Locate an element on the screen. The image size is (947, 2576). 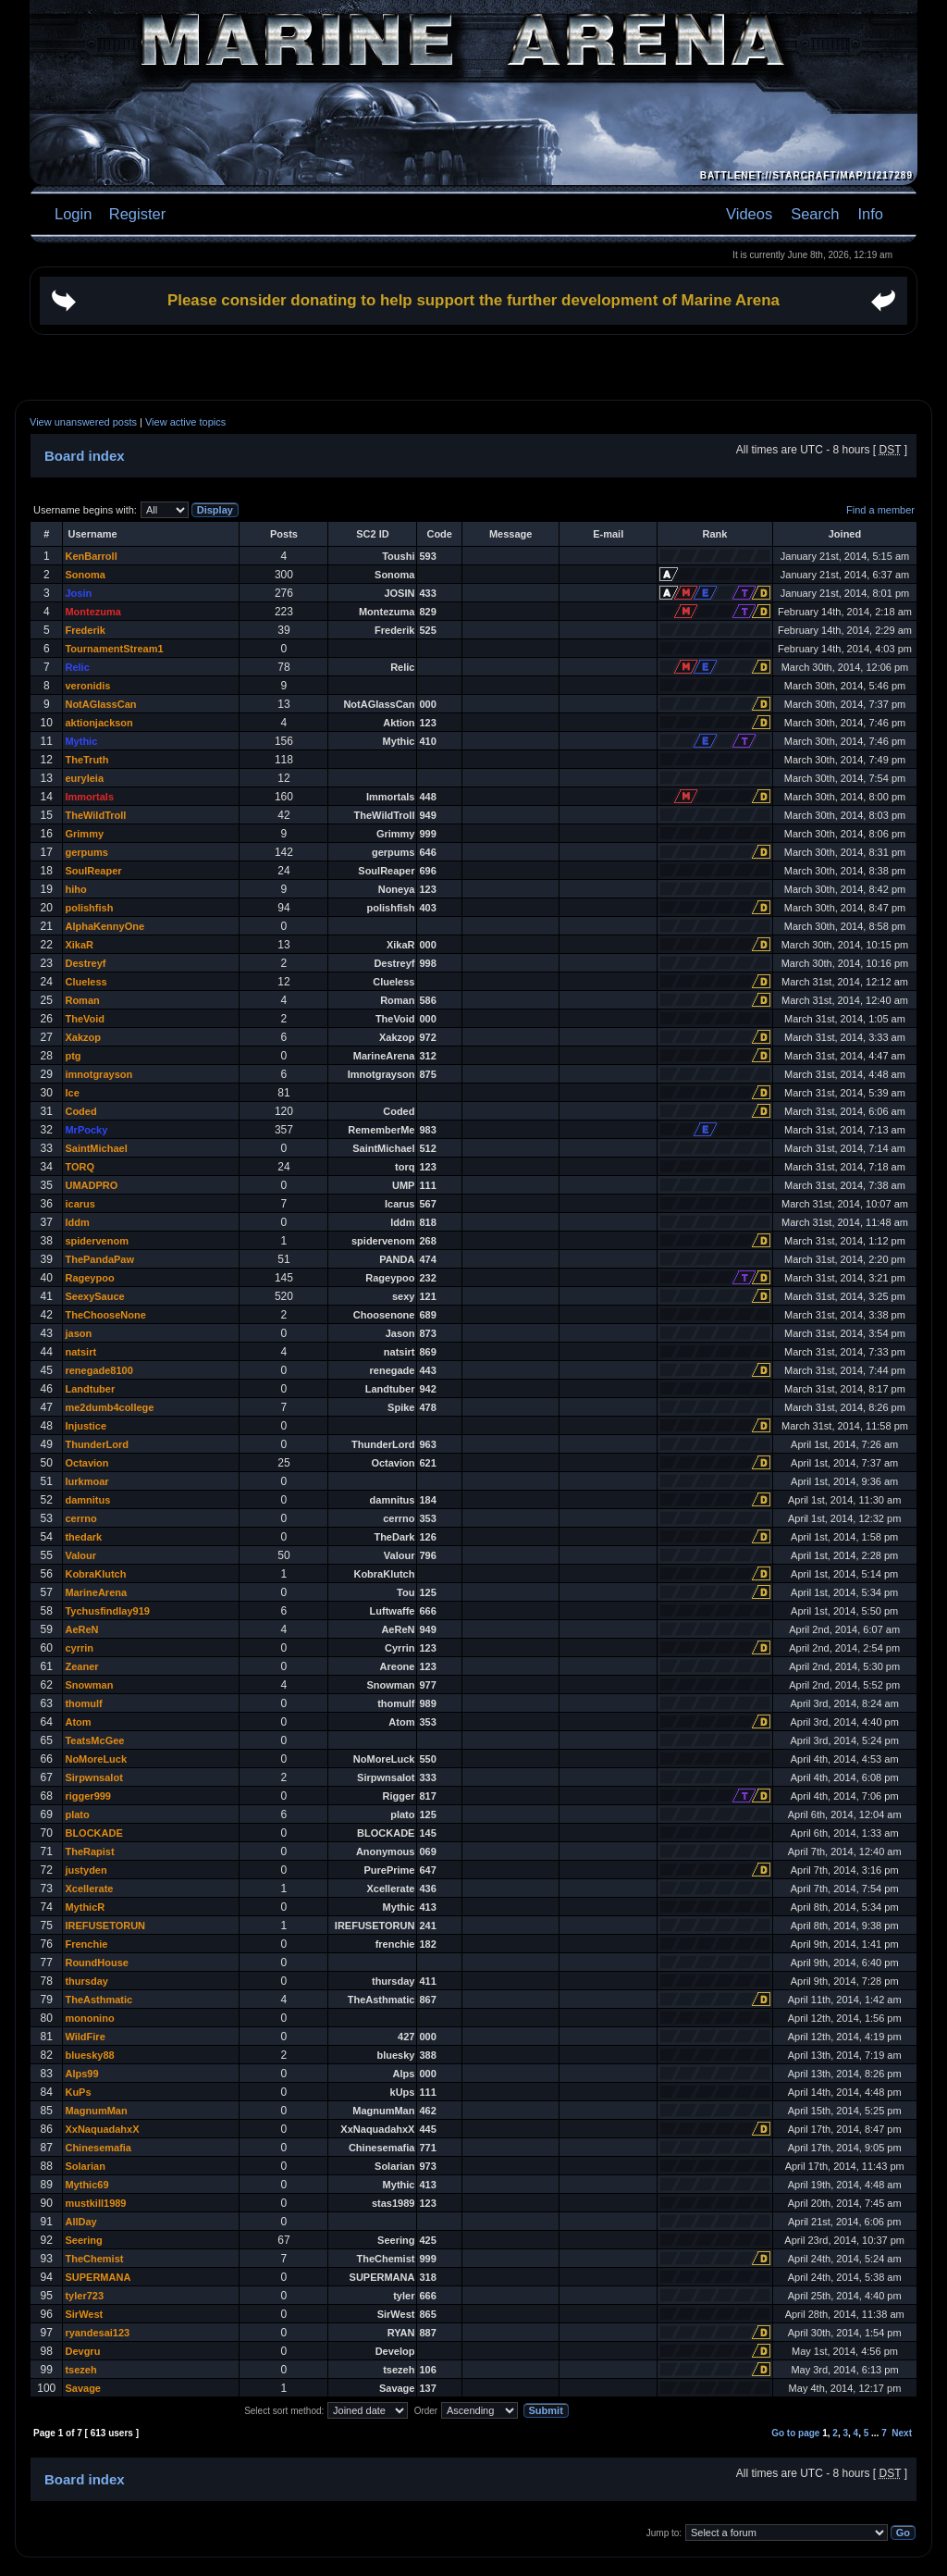
Posts is located at coordinates (284, 533).